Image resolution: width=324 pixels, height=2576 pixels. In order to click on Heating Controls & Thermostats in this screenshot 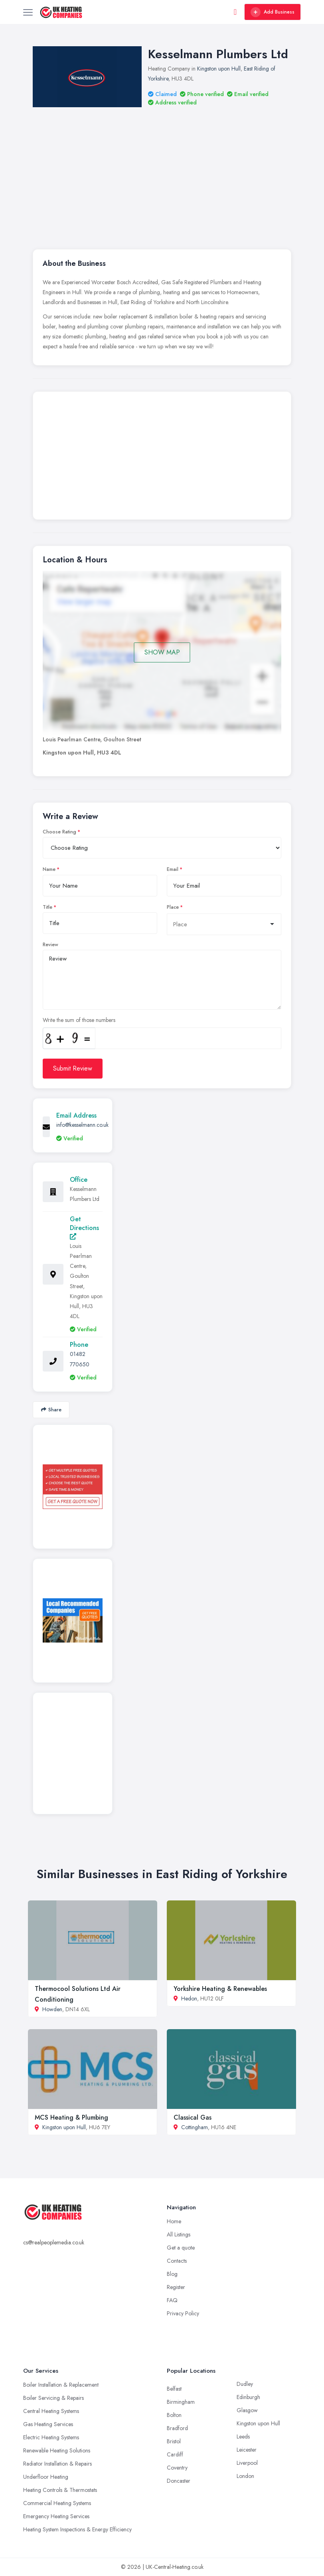, I will do `click(60, 2490)`.